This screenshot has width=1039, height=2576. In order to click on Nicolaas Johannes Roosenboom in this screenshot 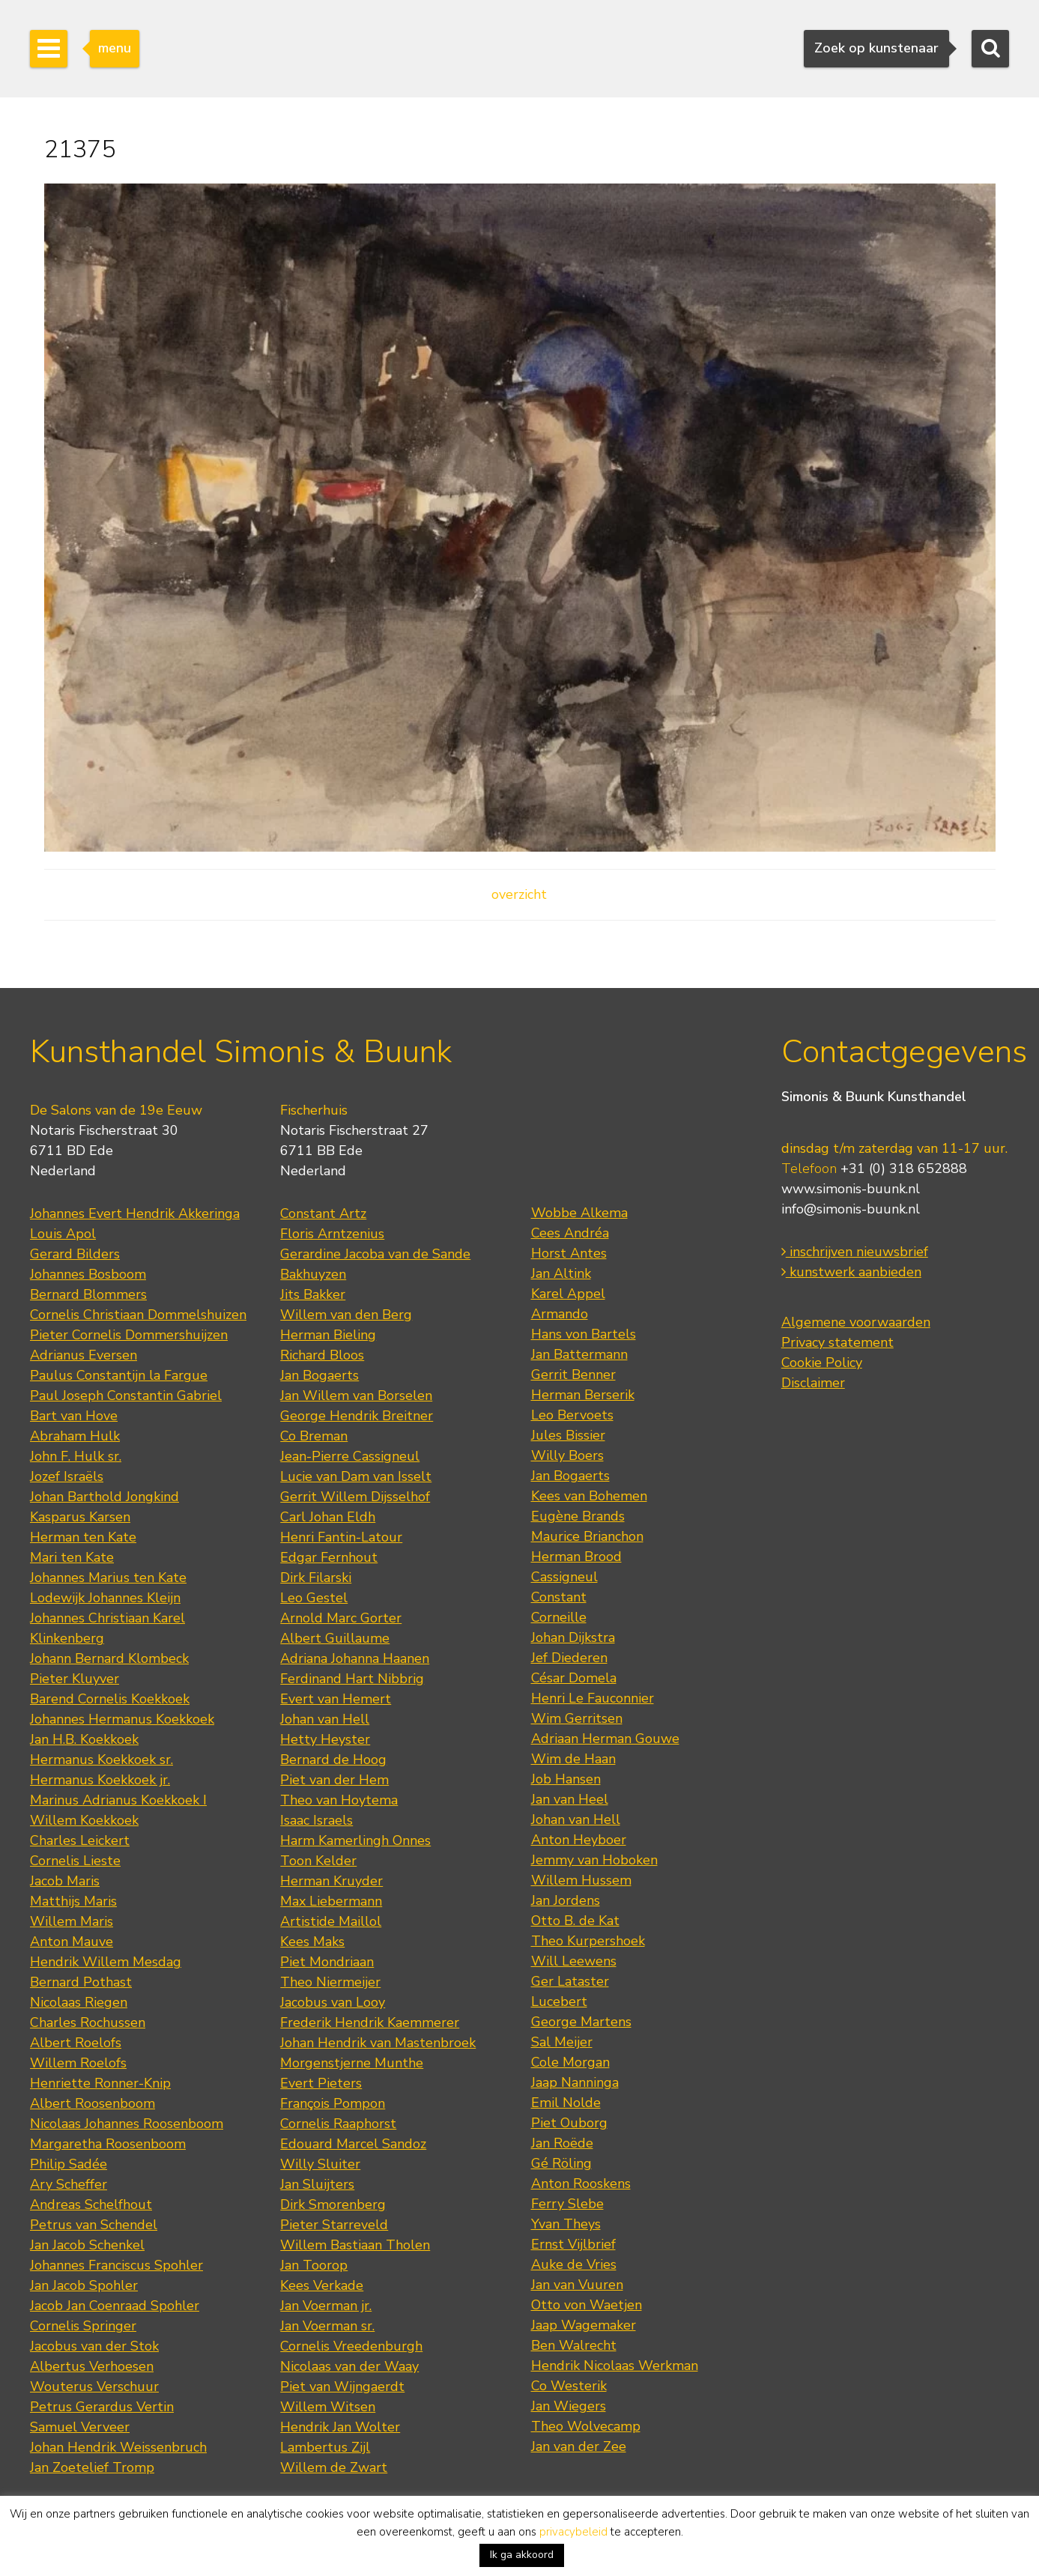, I will do `click(126, 2124)`.